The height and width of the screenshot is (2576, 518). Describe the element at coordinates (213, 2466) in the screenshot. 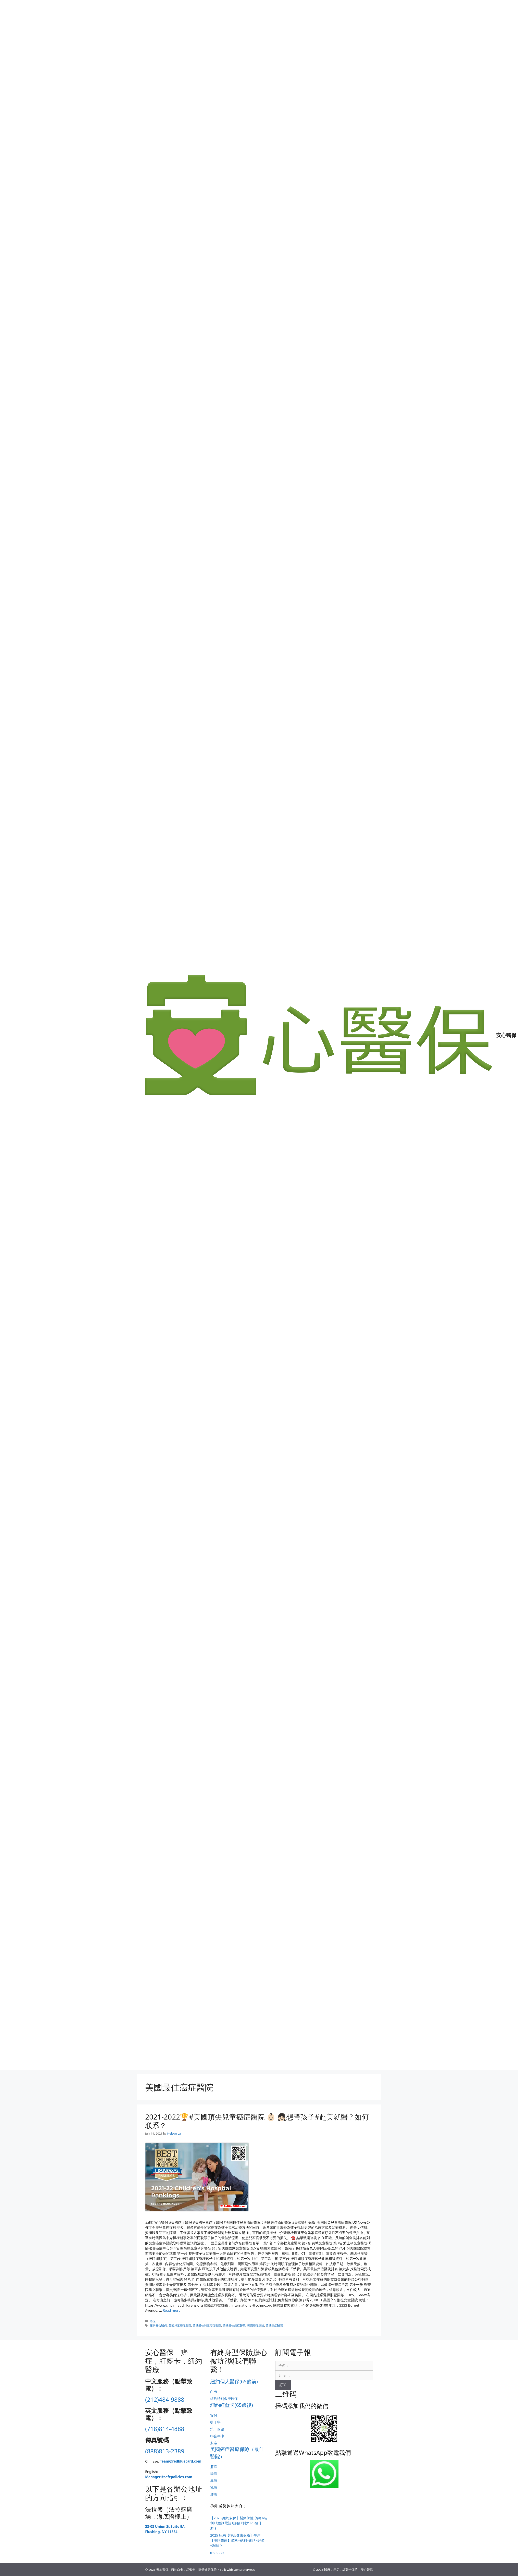

I see `肝癌` at that location.